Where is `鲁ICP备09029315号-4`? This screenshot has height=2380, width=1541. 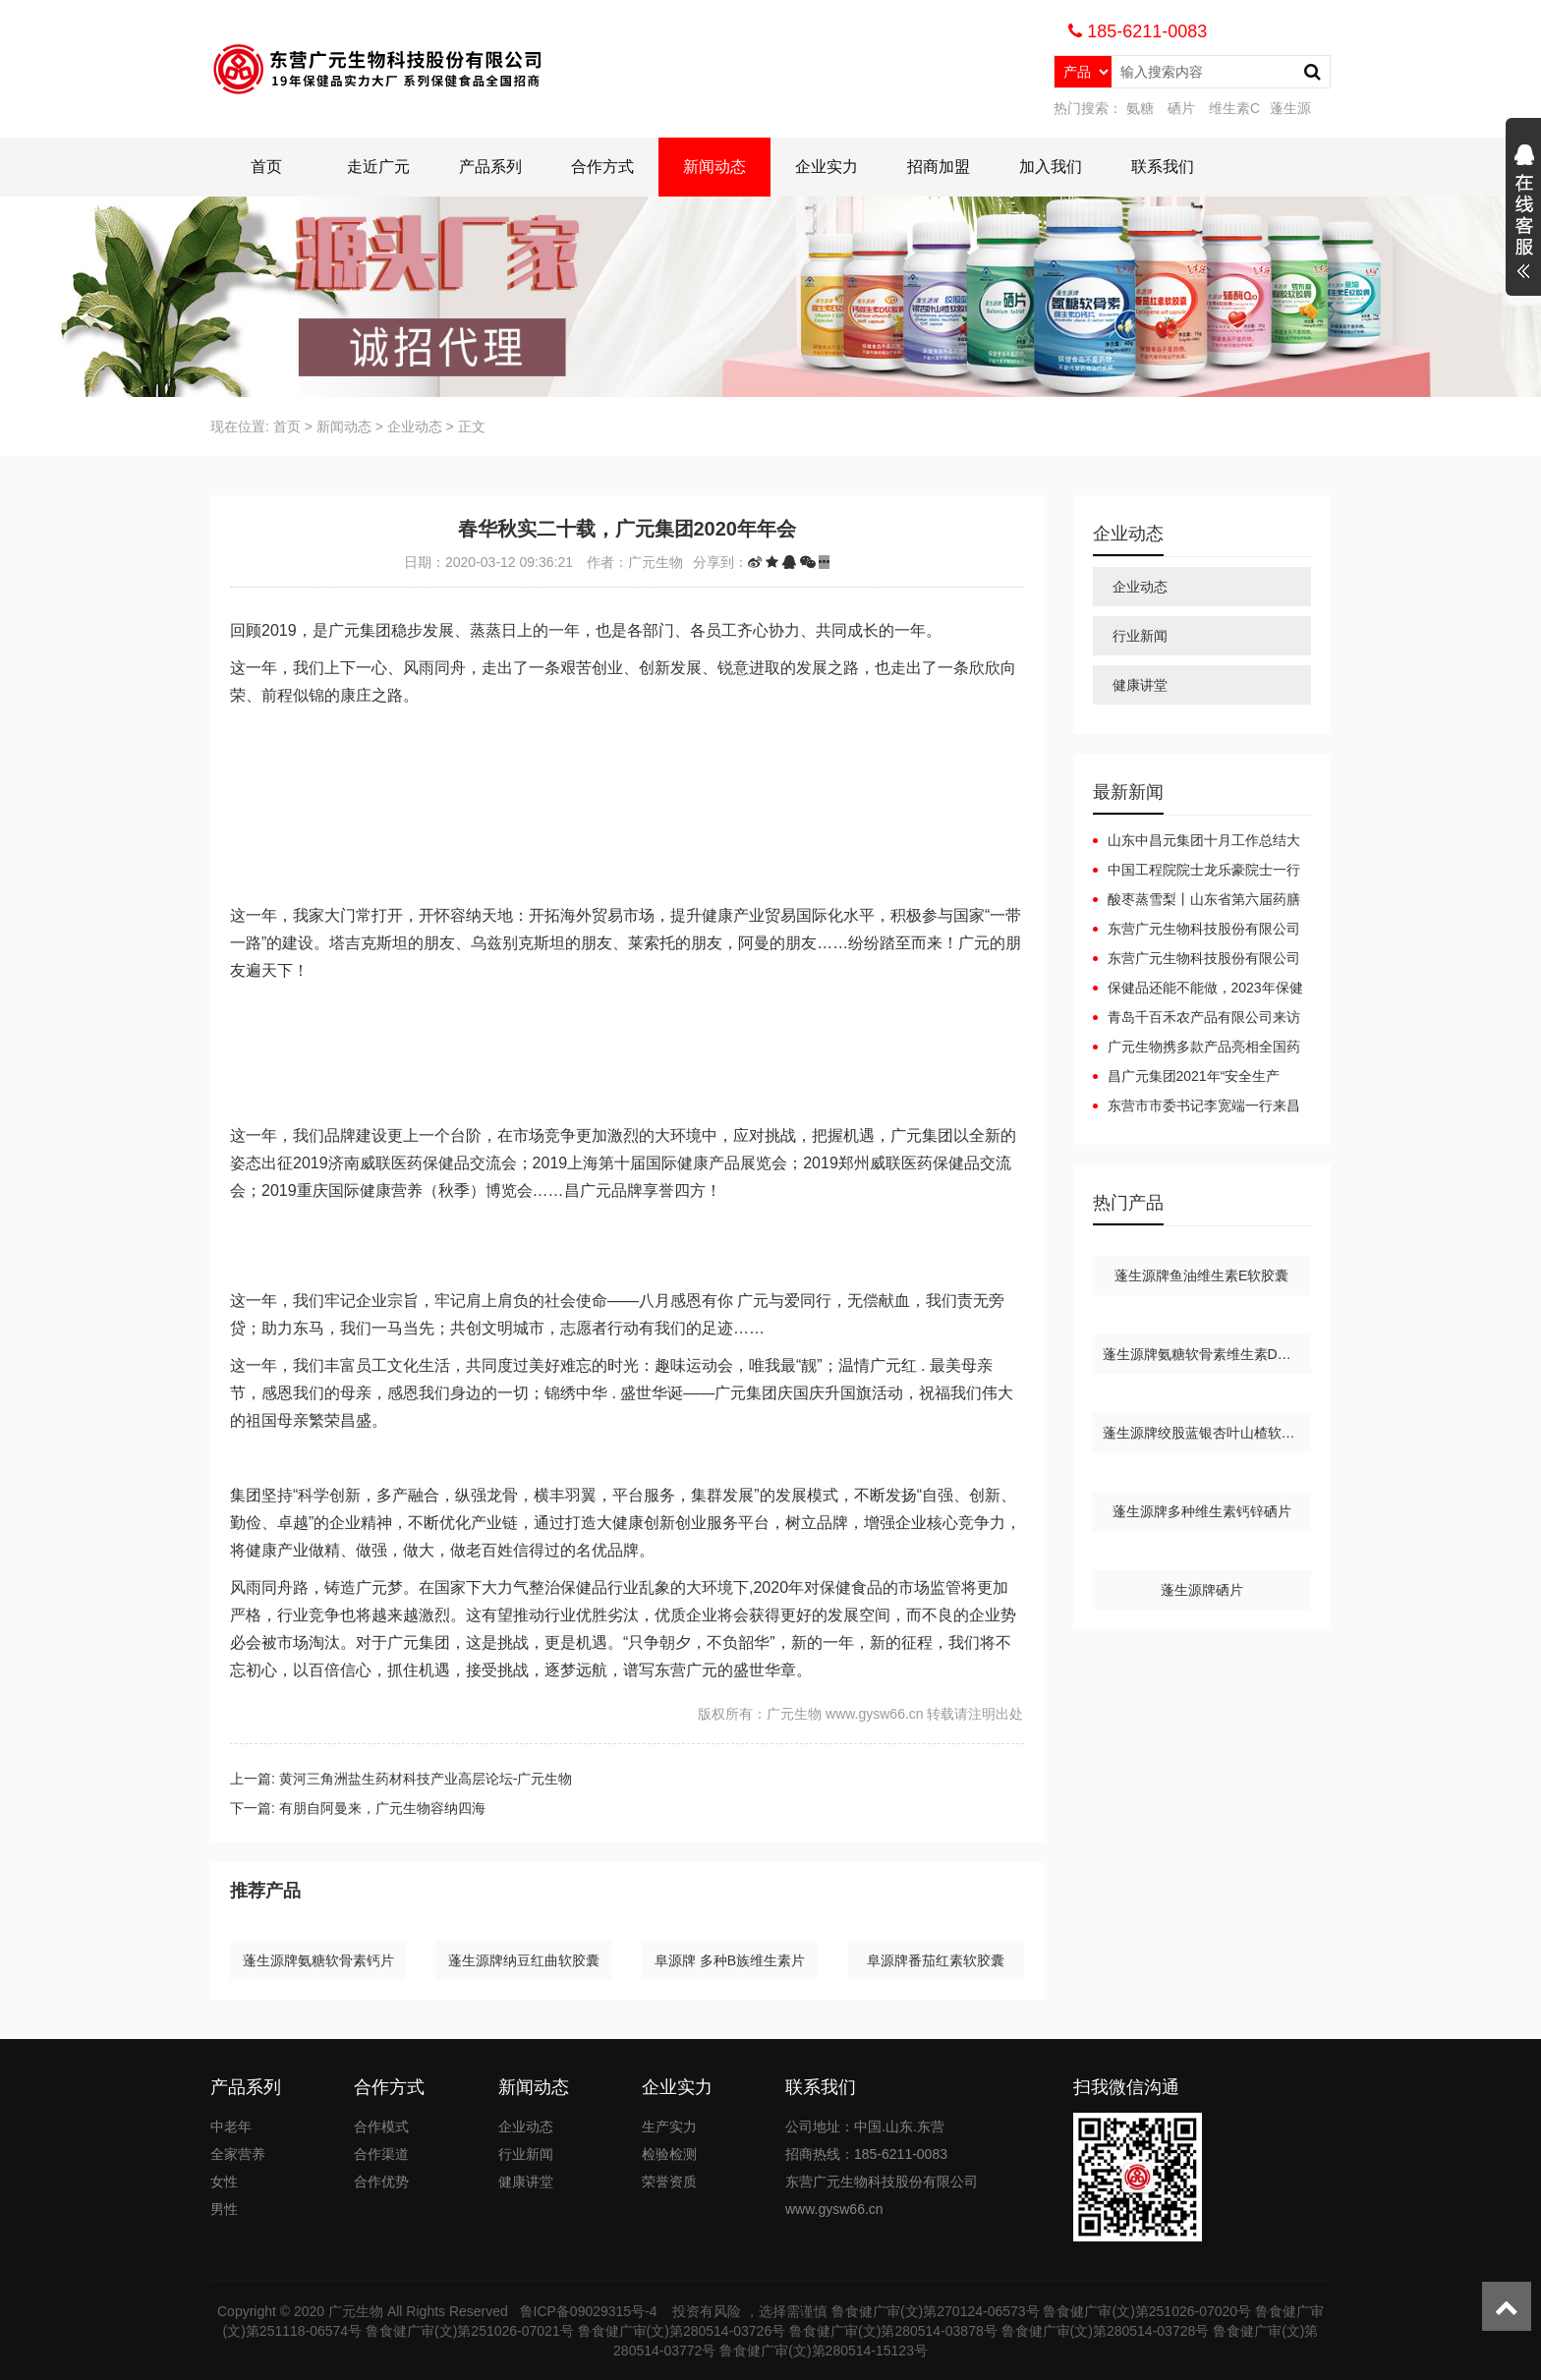
鲁ICP备09029315号-4 is located at coordinates (590, 2311).